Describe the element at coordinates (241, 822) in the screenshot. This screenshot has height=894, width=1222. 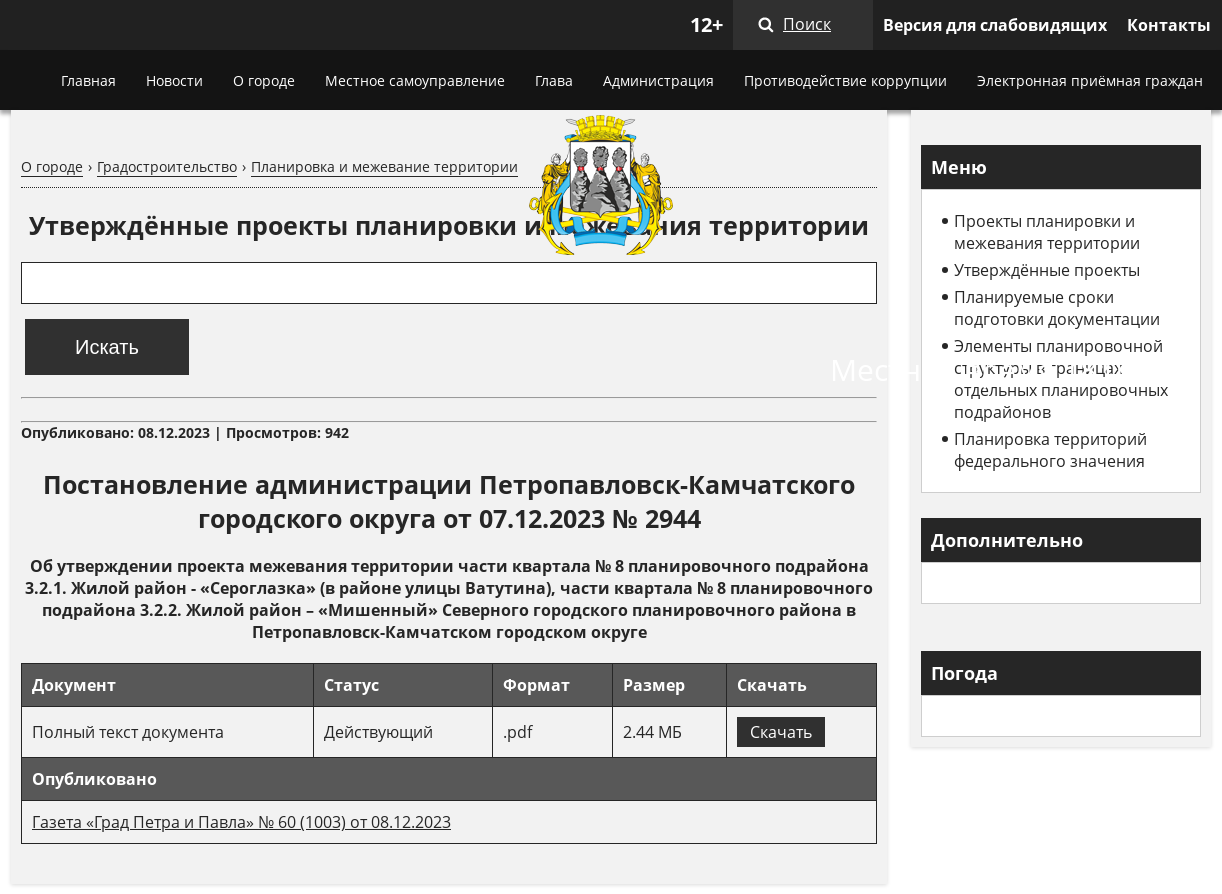
I see `Газета «Град Петра и Павла» № 60 (1003) от 08.12.2023` at that location.